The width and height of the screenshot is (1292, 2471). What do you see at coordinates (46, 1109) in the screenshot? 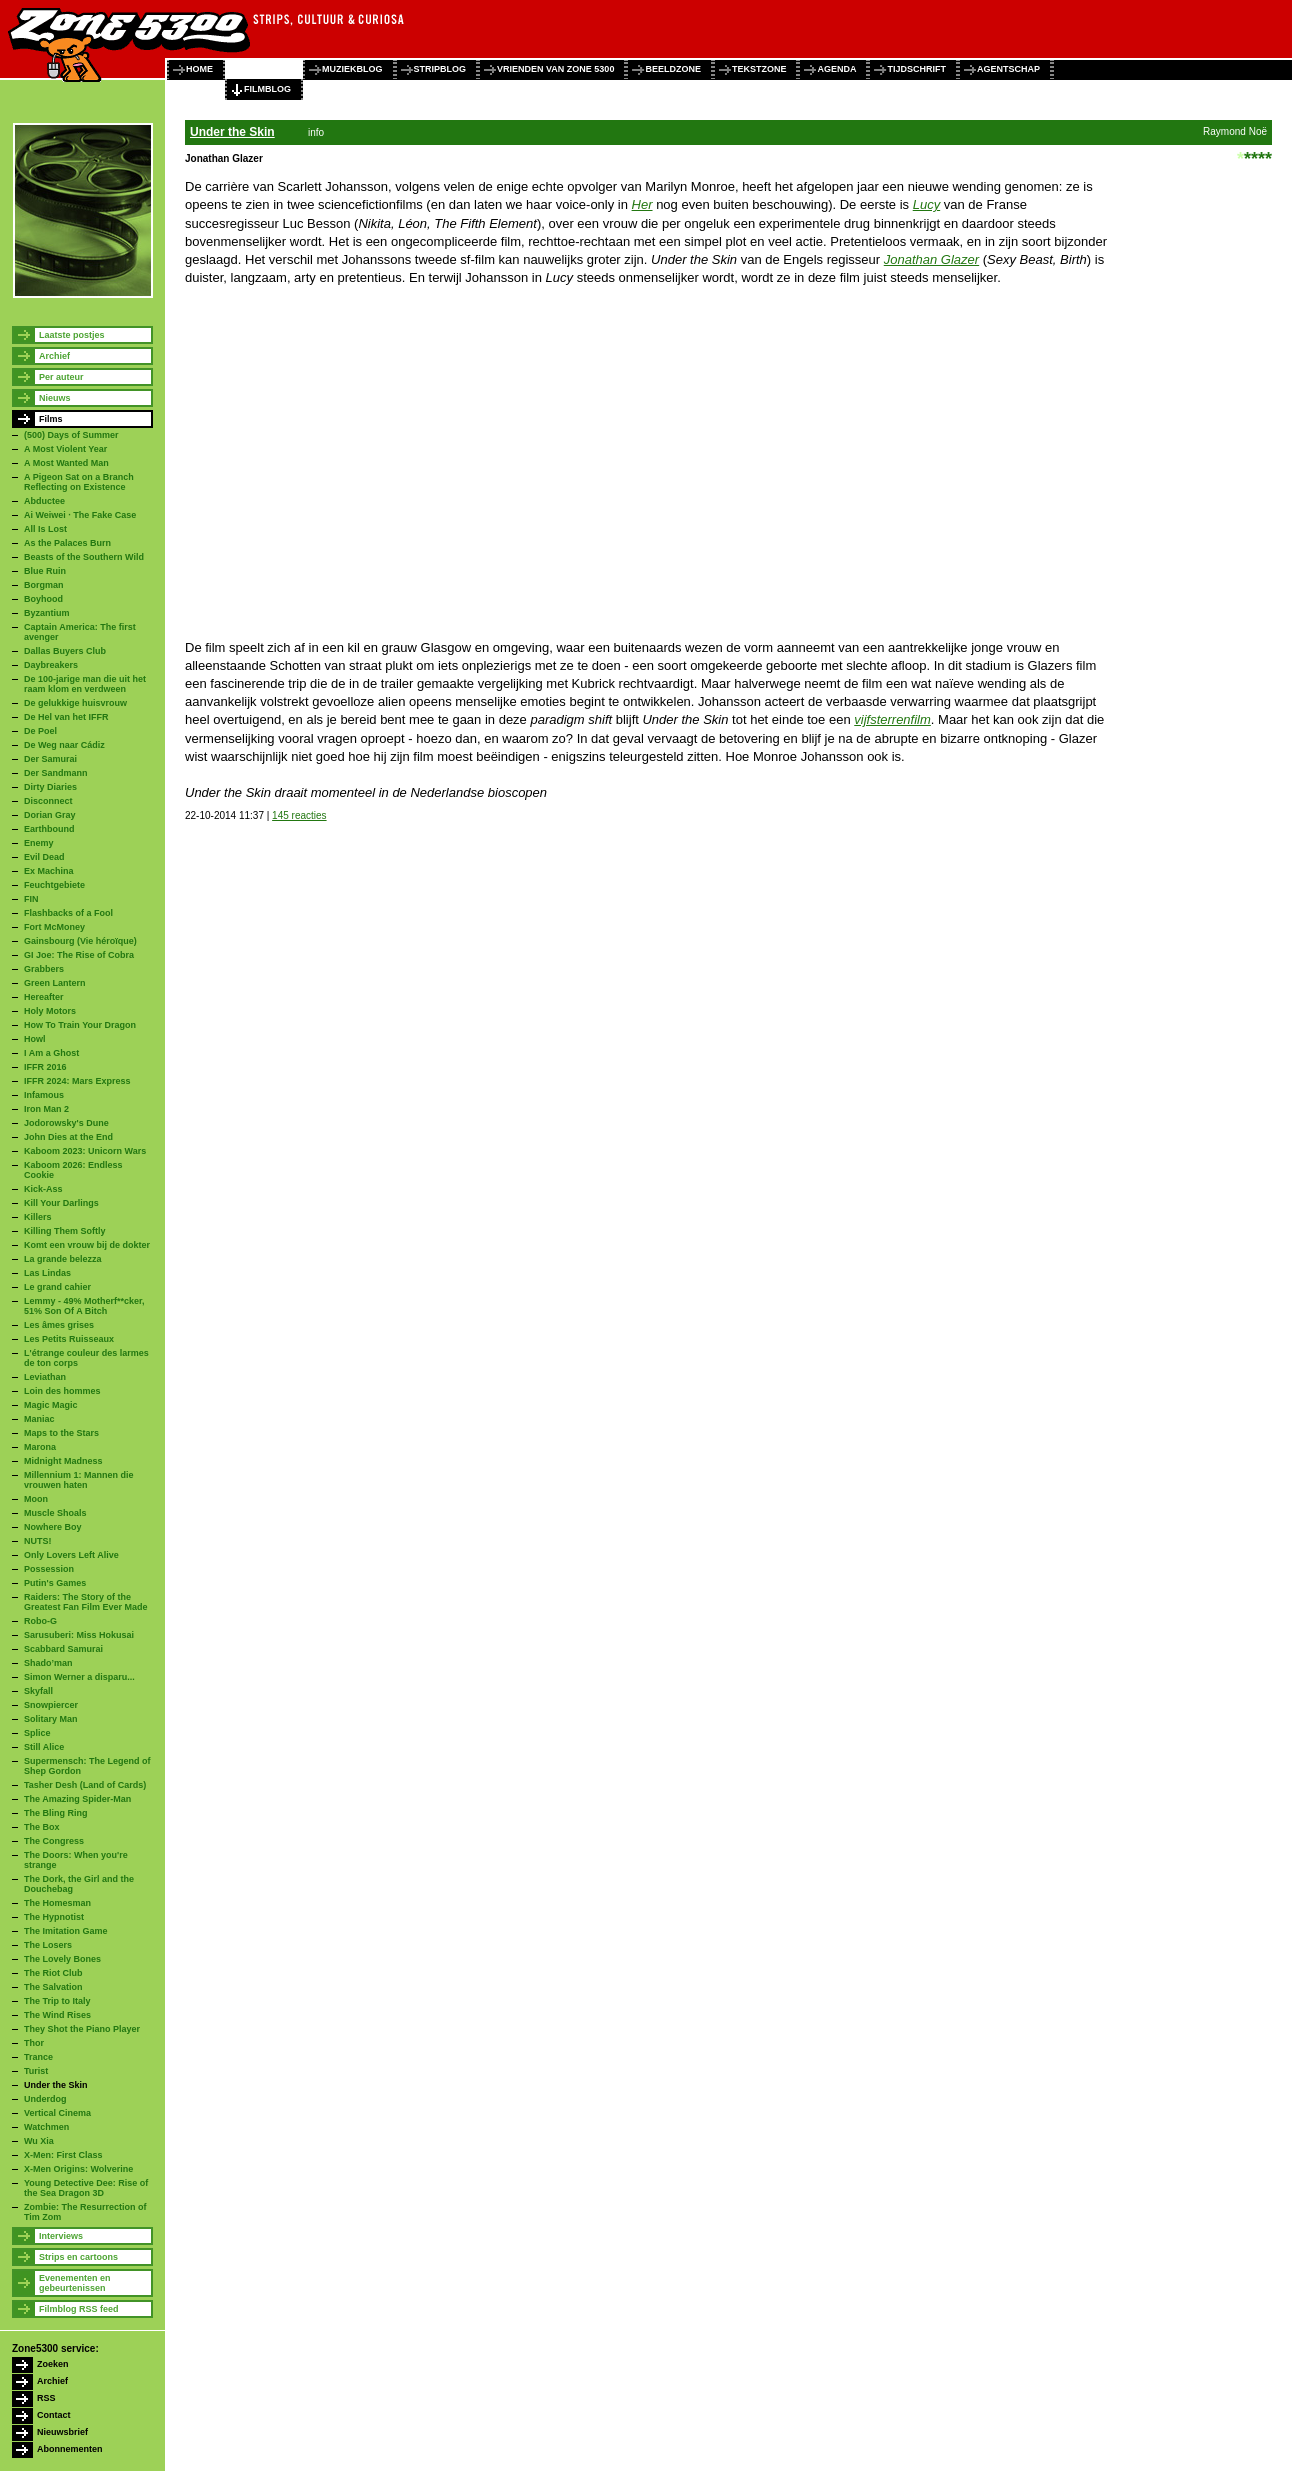
I see `Iron Man 2` at bounding box center [46, 1109].